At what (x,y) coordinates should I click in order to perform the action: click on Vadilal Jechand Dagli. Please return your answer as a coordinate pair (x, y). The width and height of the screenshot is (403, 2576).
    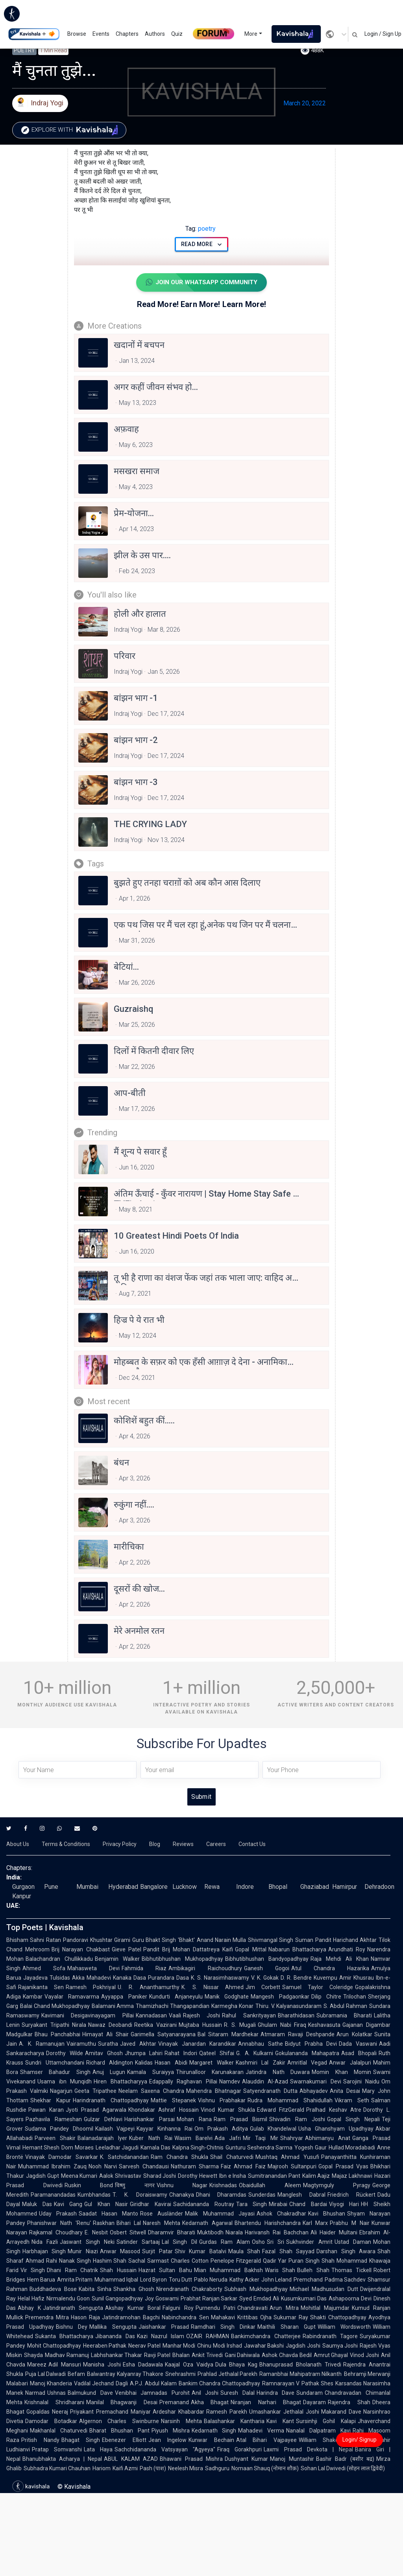
    Looking at the image, I should click on (101, 2384).